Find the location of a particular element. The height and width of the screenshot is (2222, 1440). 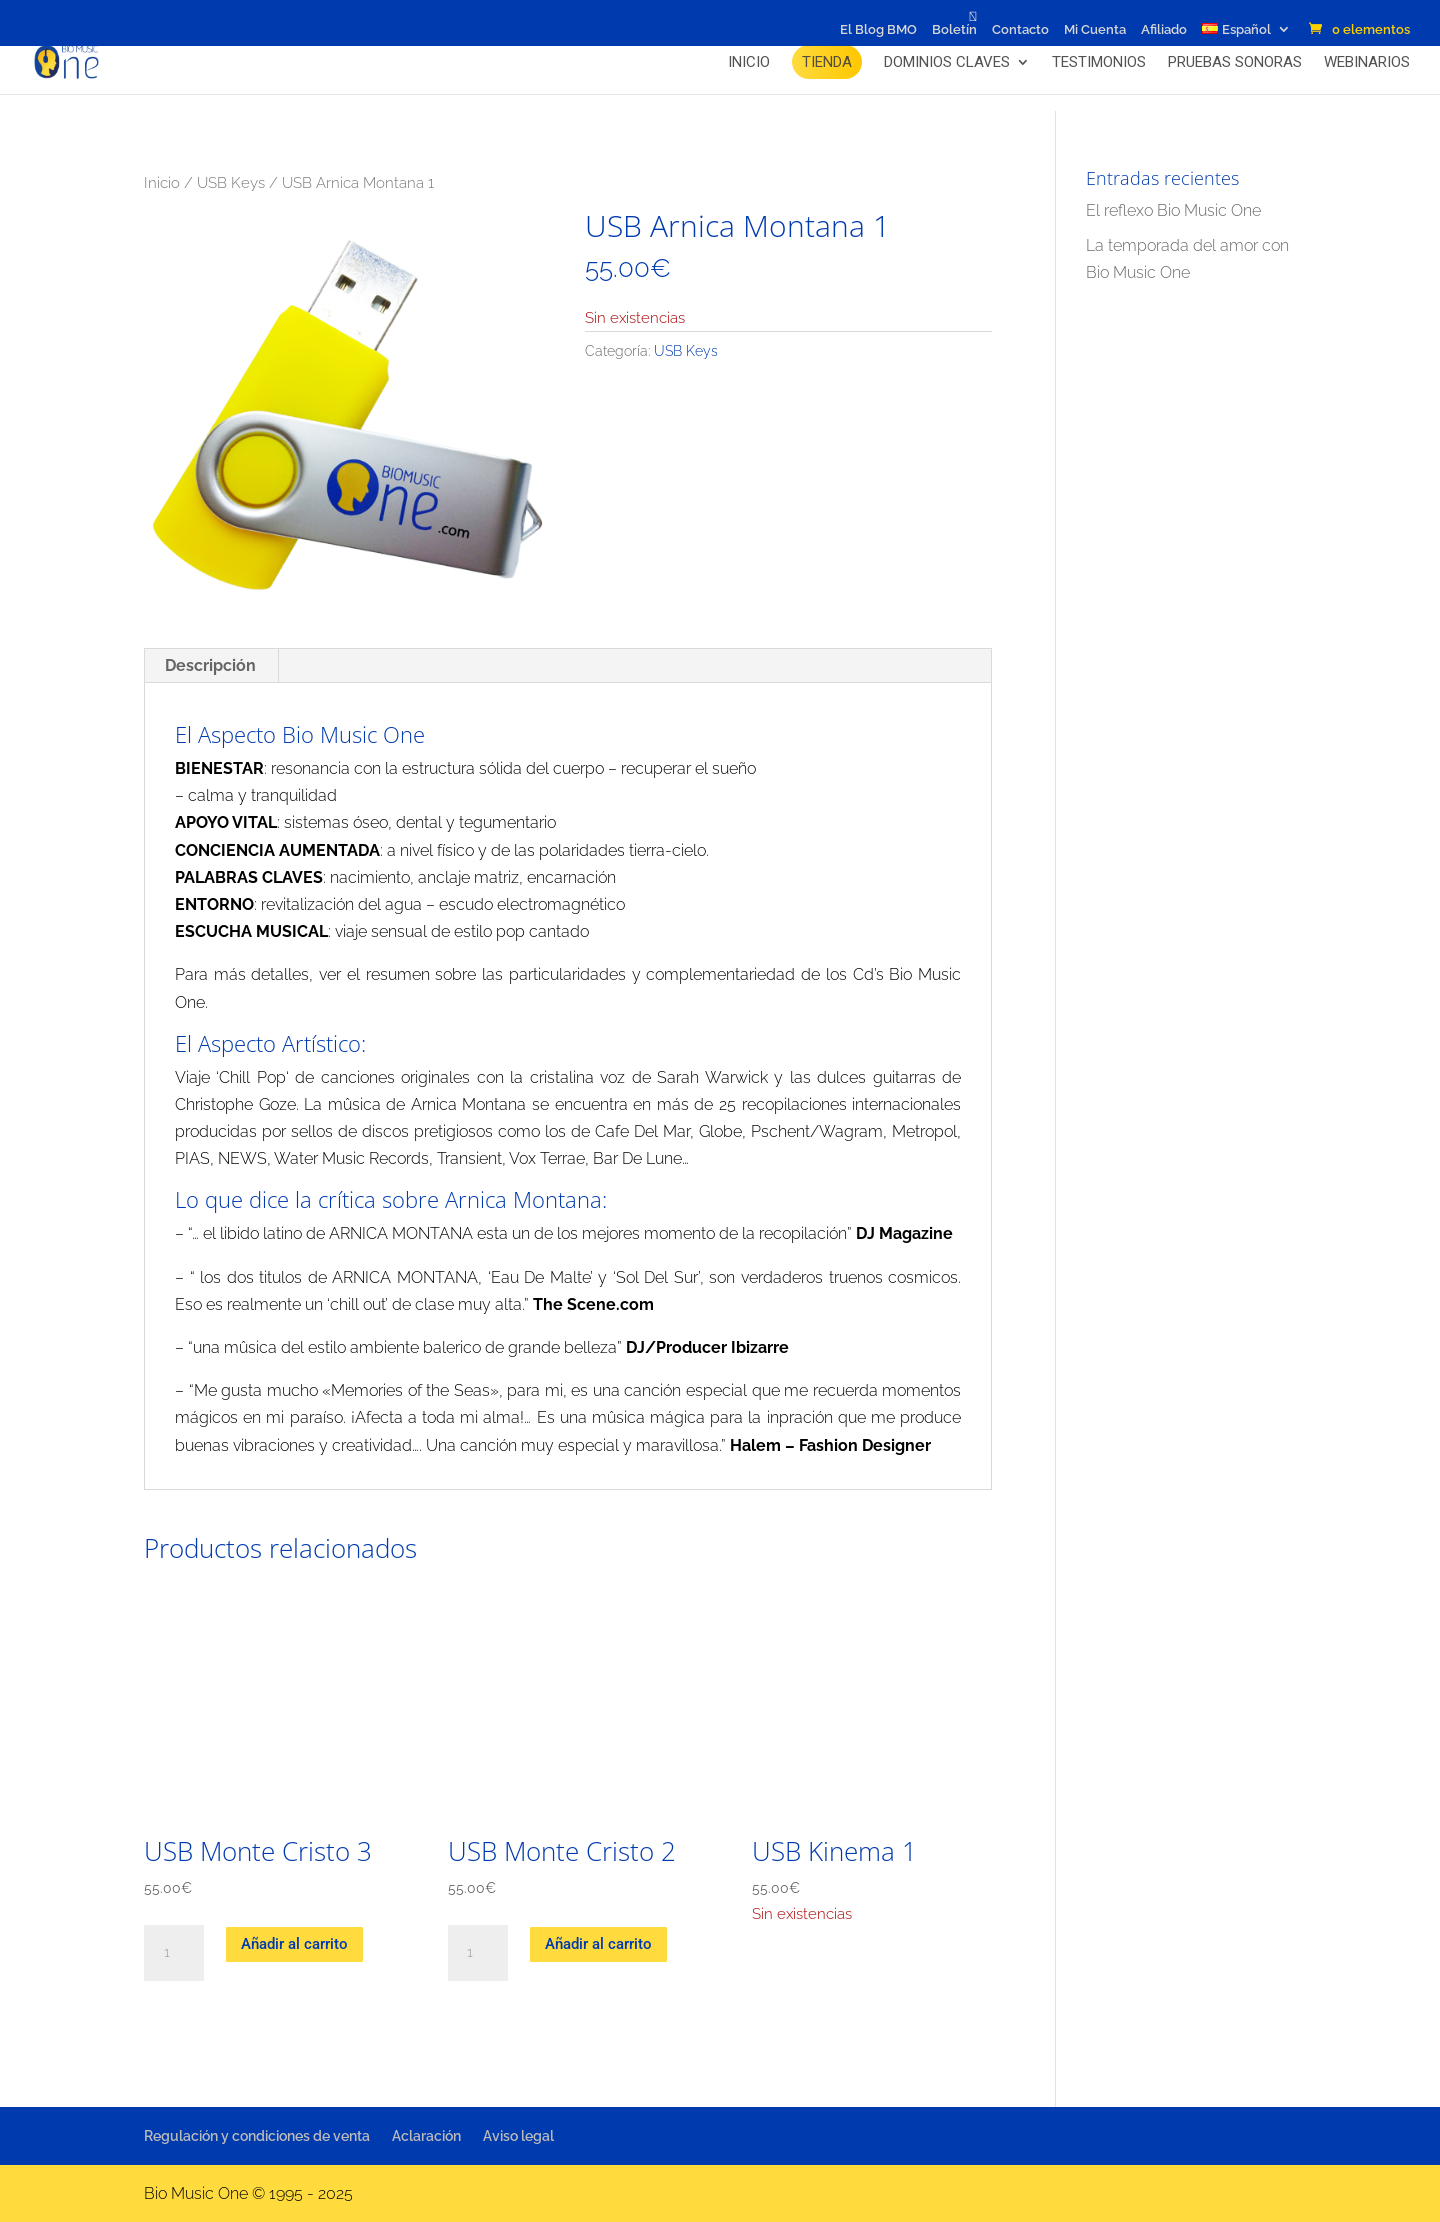

Contacto is located at coordinates (1020, 30).